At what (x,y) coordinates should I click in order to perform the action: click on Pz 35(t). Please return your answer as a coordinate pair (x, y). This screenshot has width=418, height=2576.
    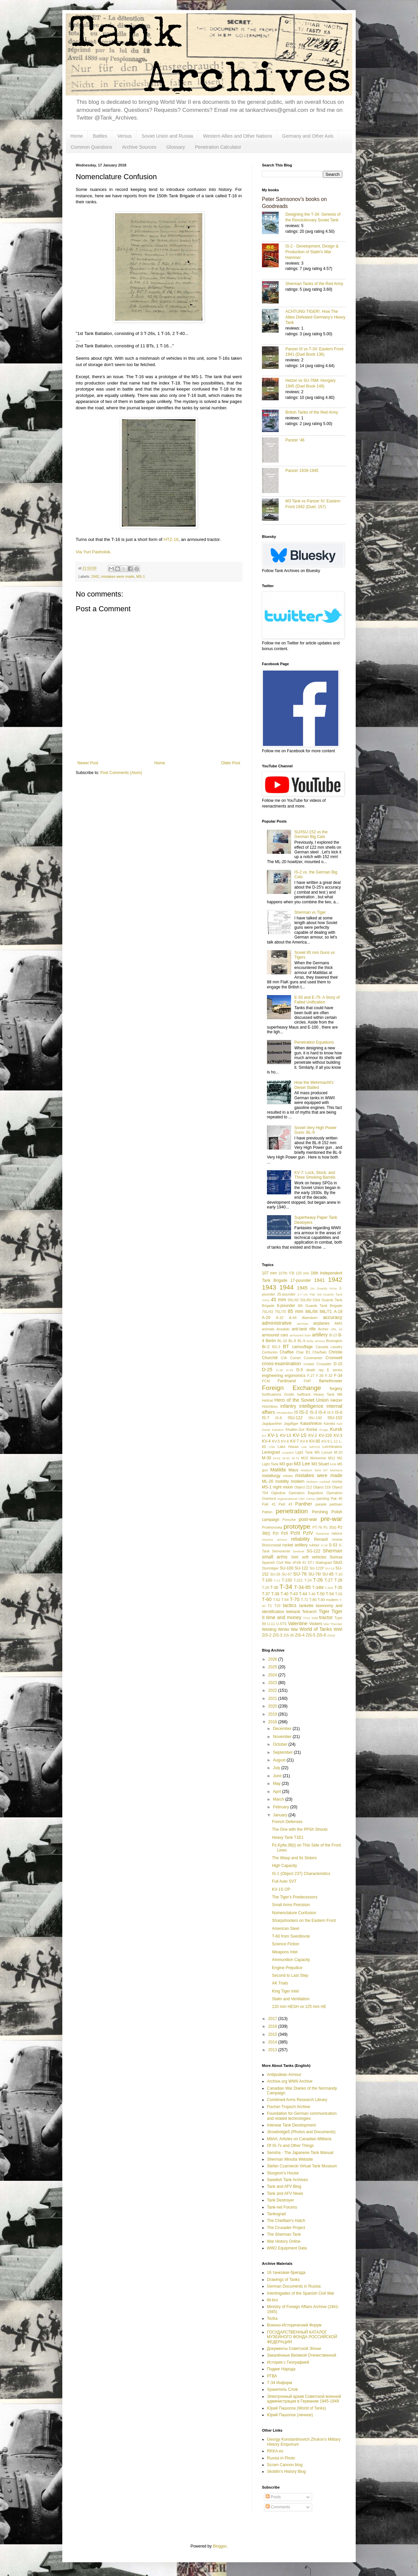
    Looking at the image, I should click on (329, 1527).